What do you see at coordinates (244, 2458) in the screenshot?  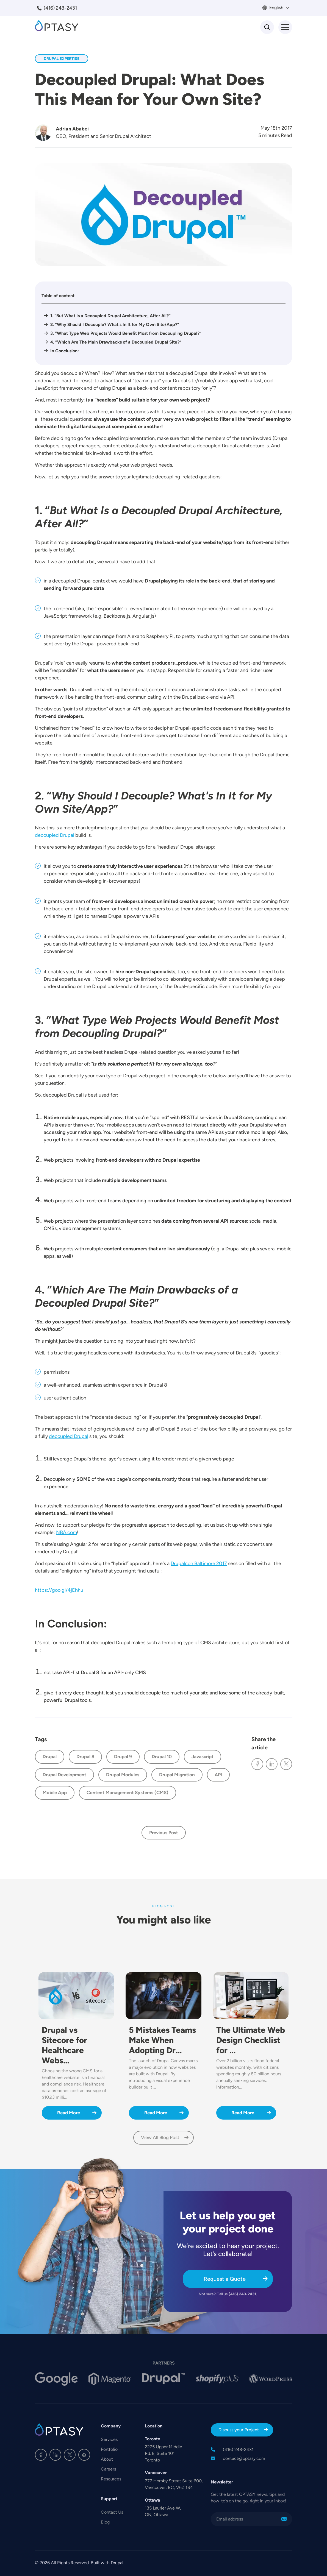 I see `contact@optasy.com` at bounding box center [244, 2458].